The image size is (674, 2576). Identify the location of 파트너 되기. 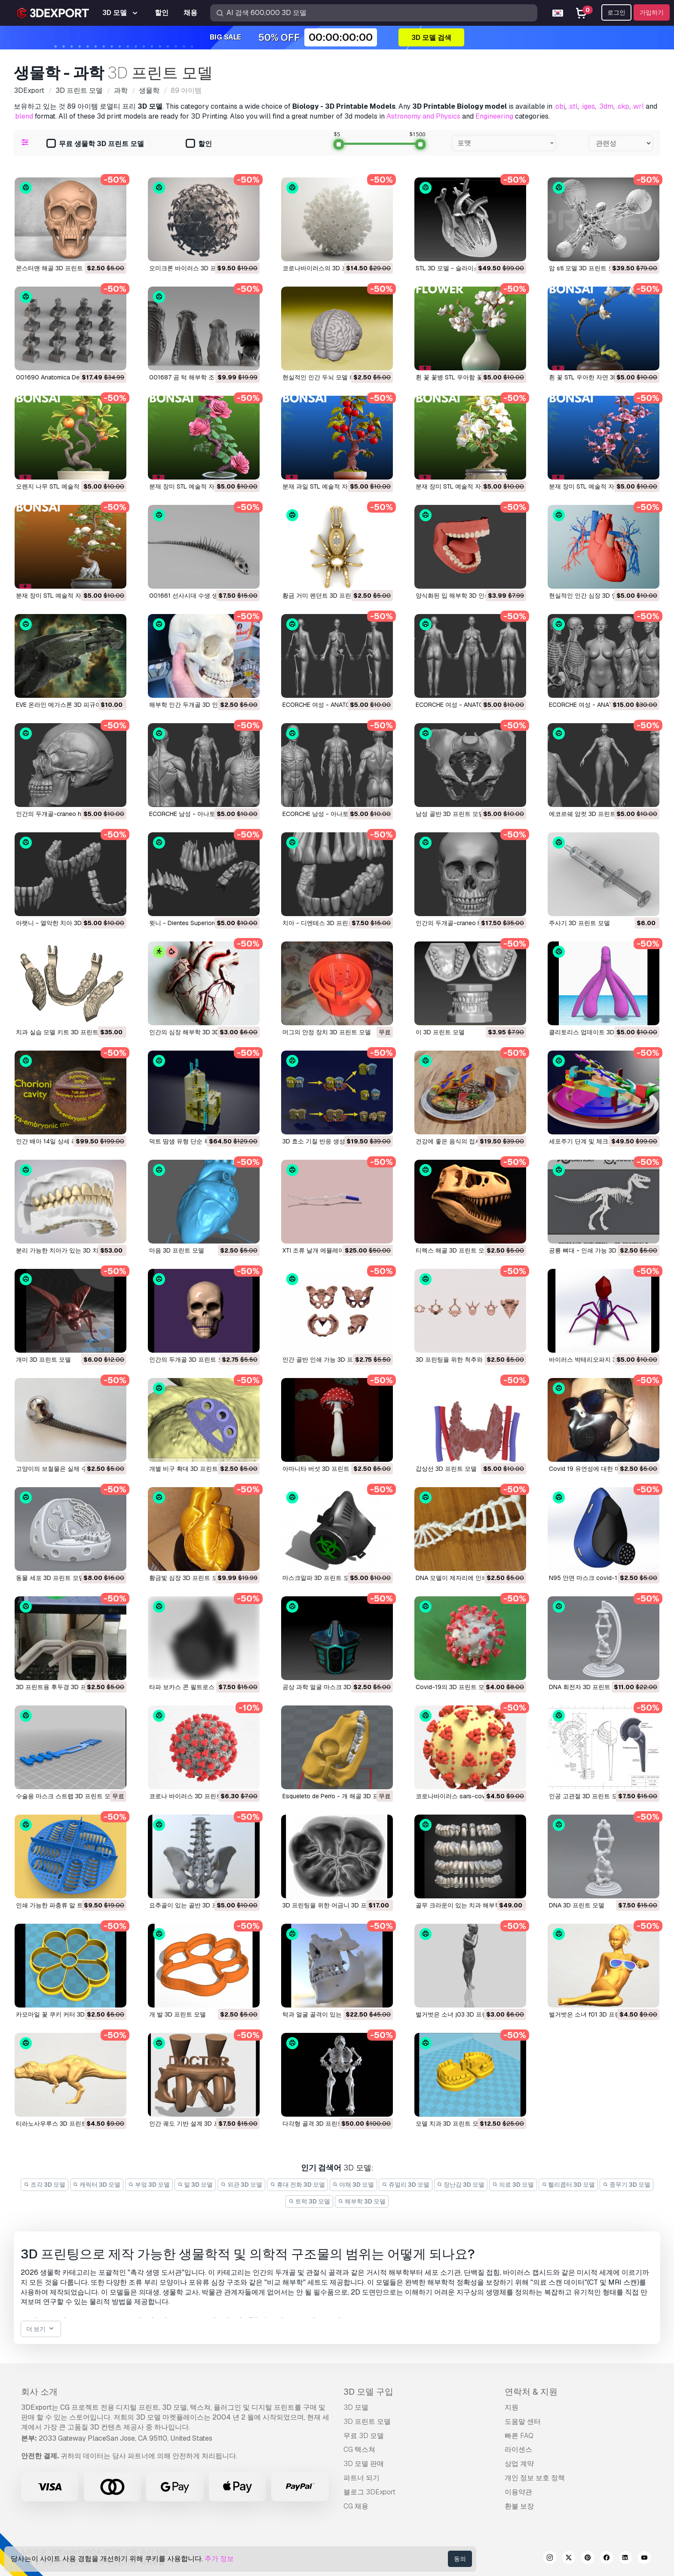
(361, 2477).